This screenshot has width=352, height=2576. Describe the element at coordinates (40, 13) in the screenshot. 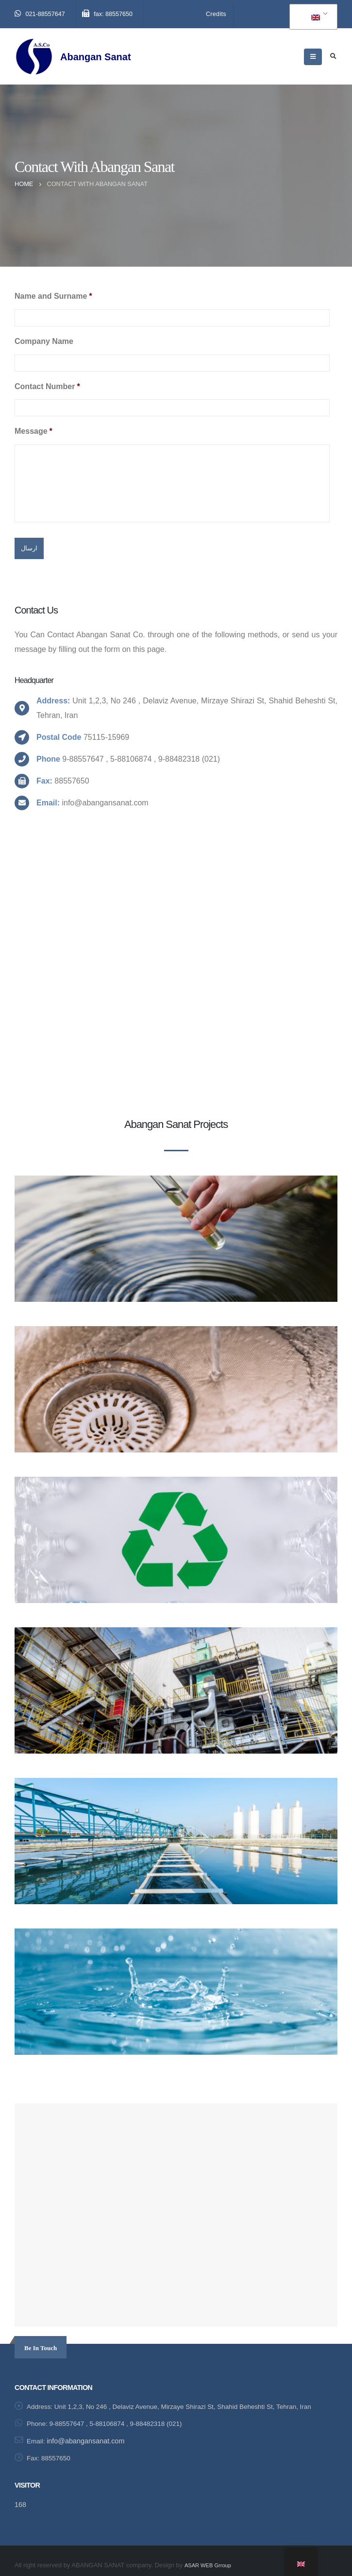

I see `021-88557647` at that location.